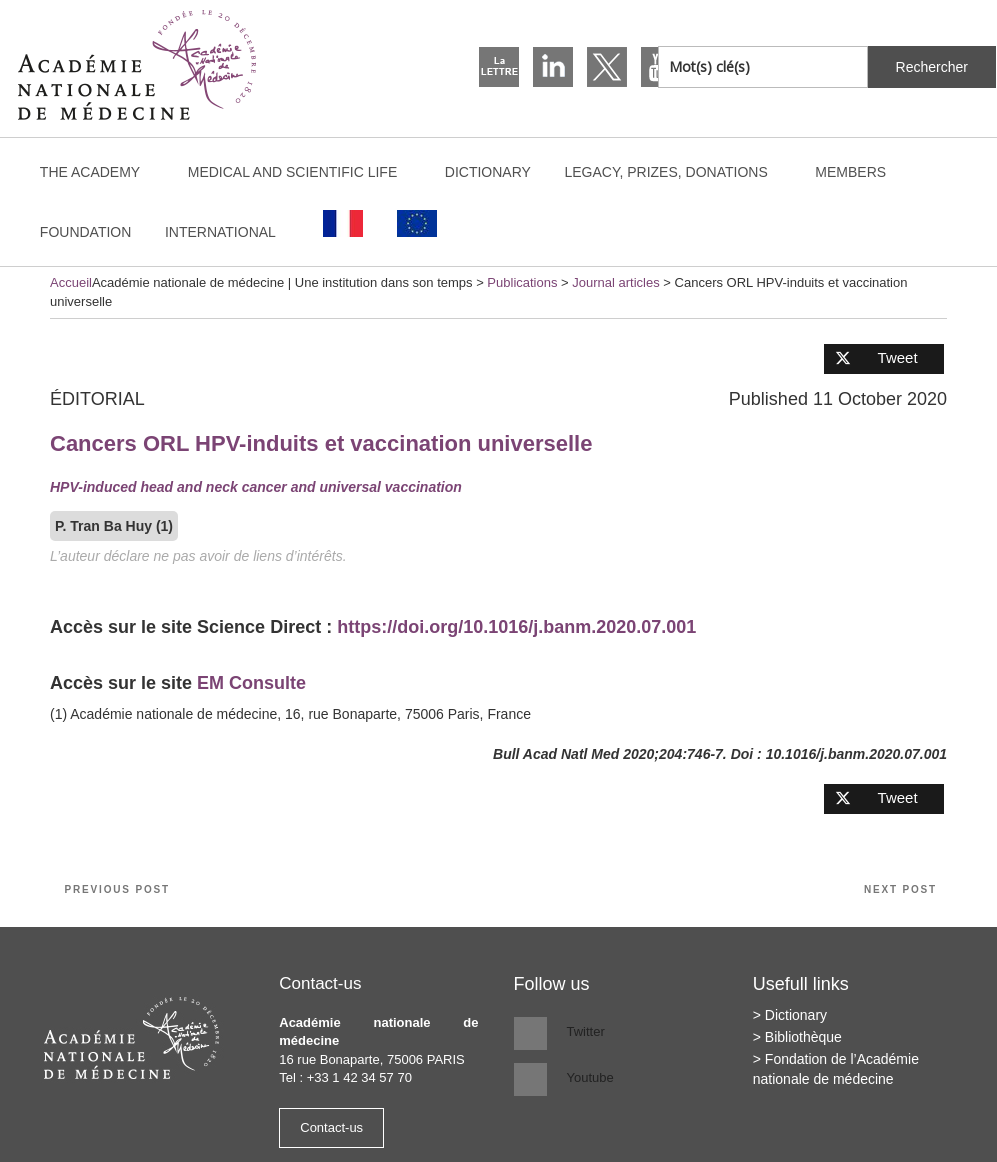 This screenshot has height=1162, width=997. Describe the element at coordinates (86, 232) in the screenshot. I see `Foundation` at that location.